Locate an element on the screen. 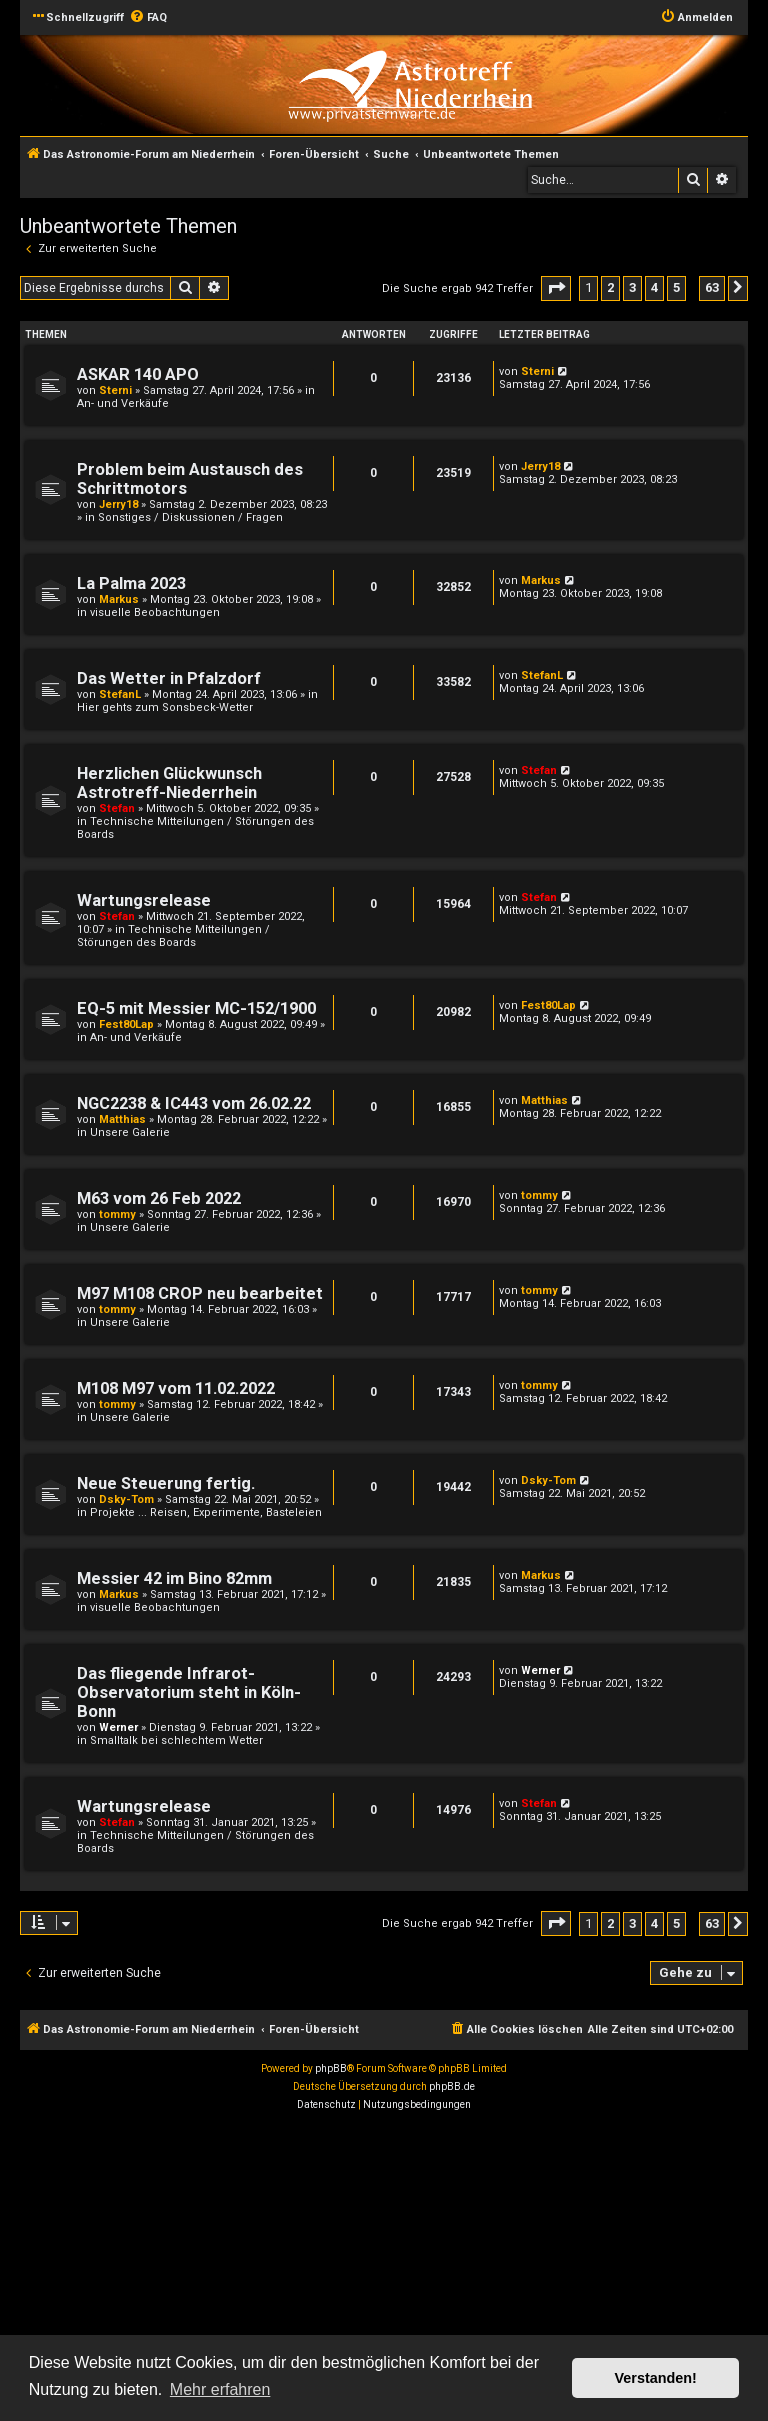 This screenshot has width=768, height=2421. Herzlichen Glückwunsch Astrotreff-Niederrhein is located at coordinates (169, 783).